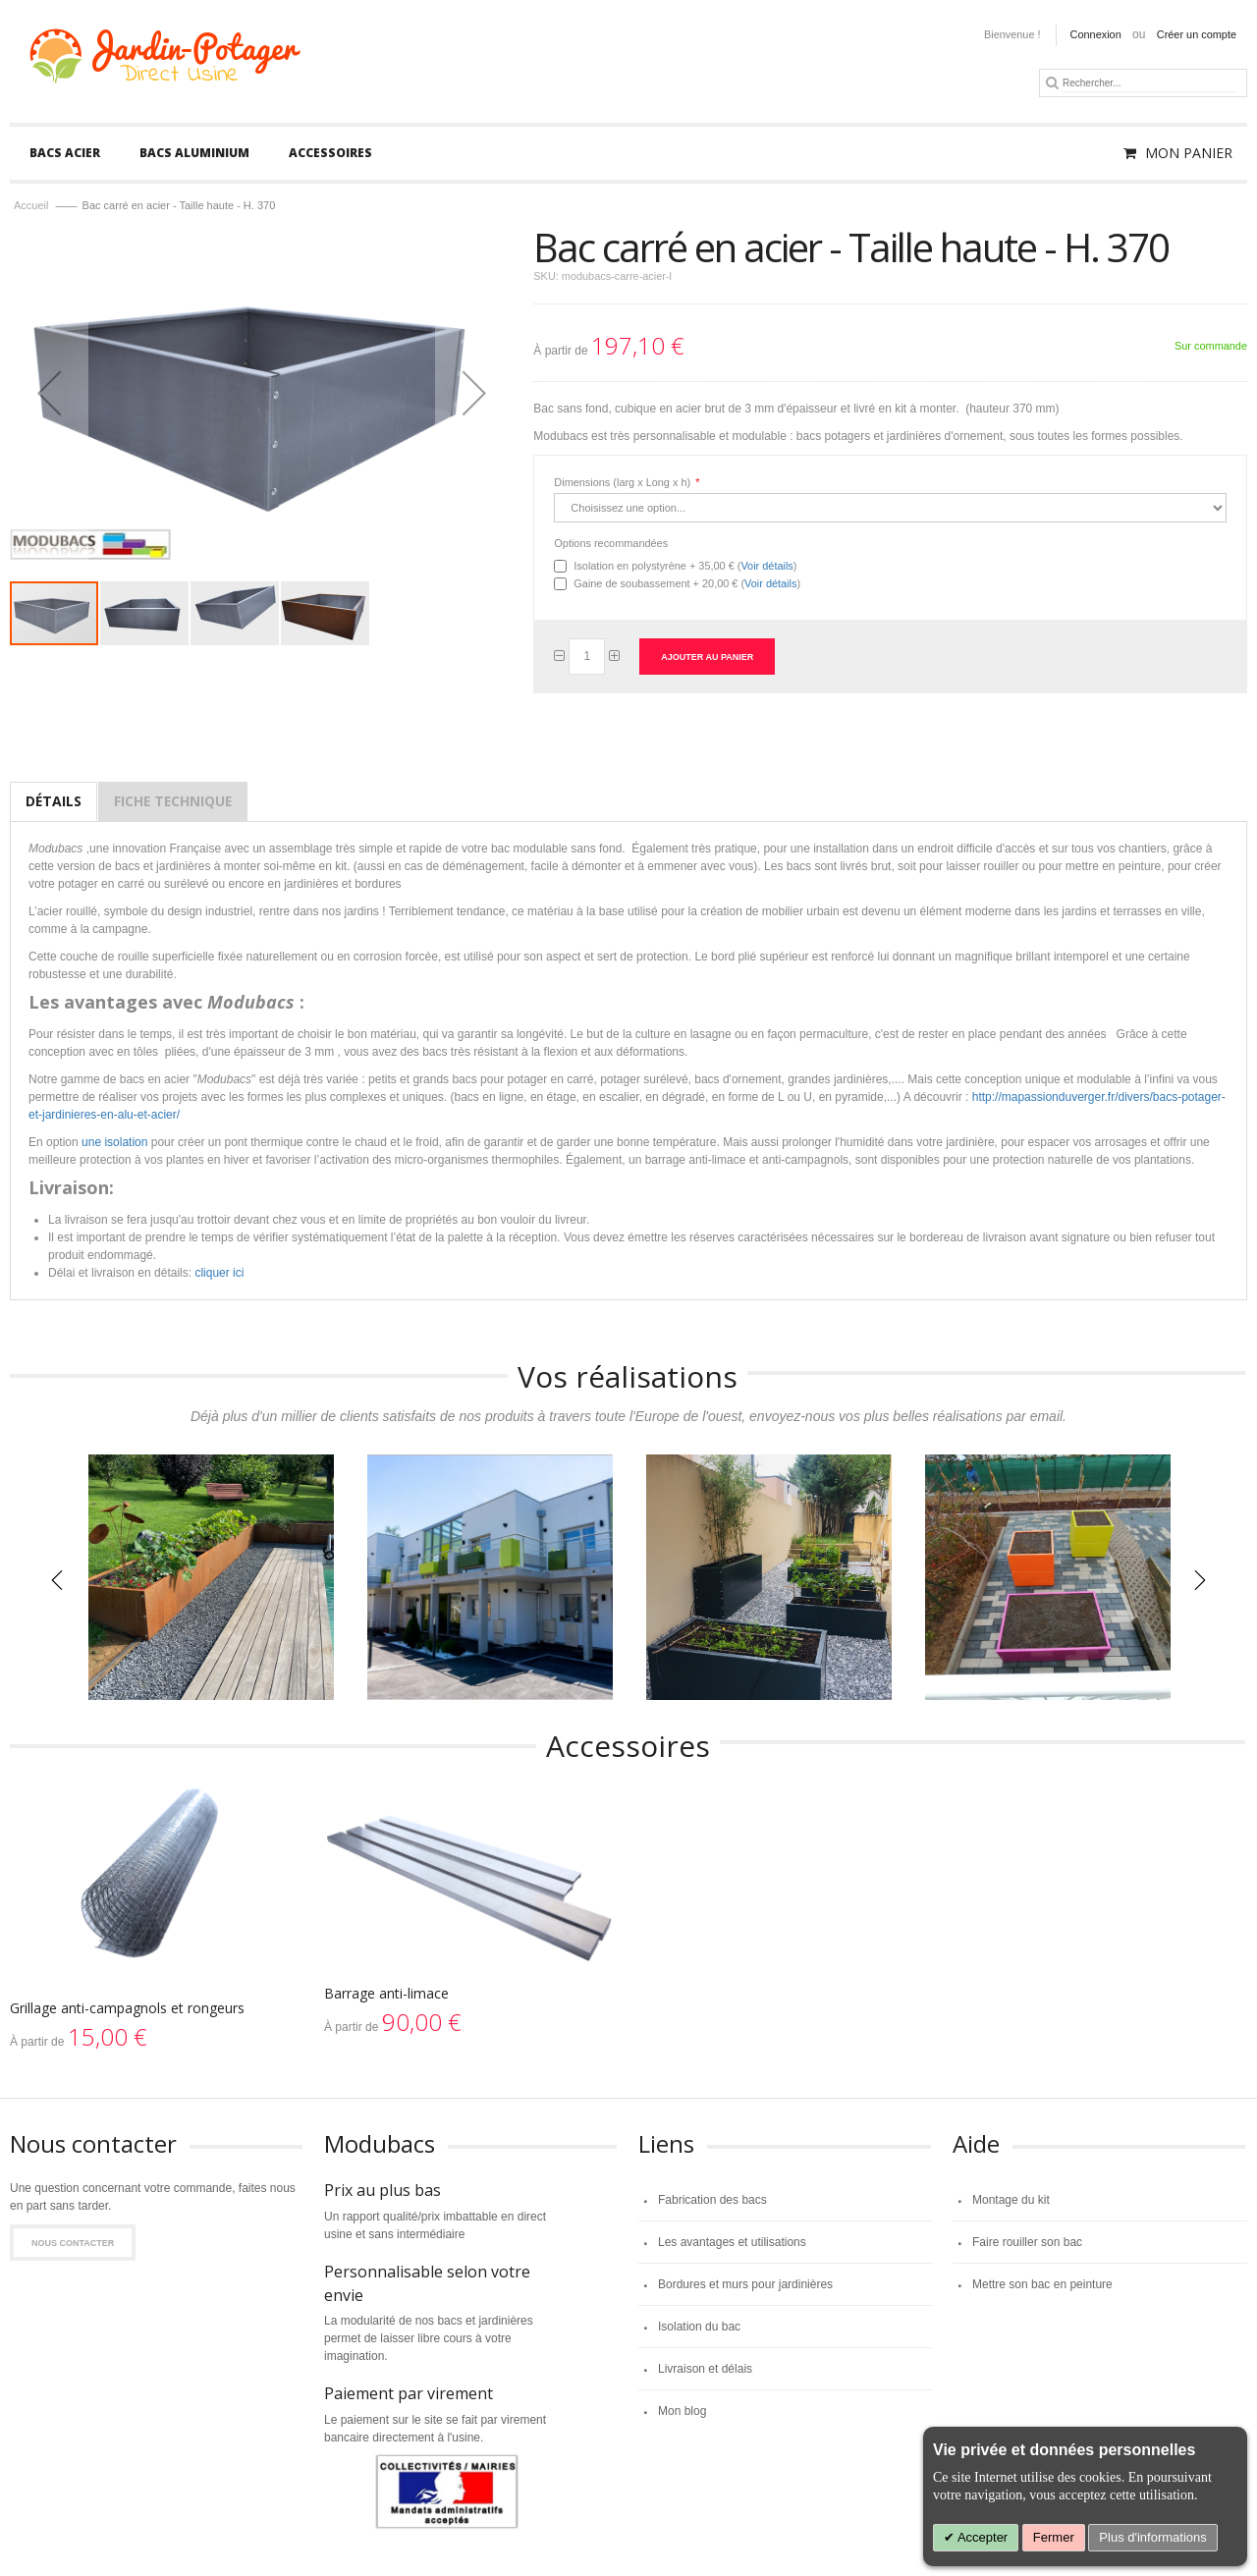 This screenshot has width=1257, height=2576. I want to click on Mettre son bac en peinture, so click(1042, 2284).